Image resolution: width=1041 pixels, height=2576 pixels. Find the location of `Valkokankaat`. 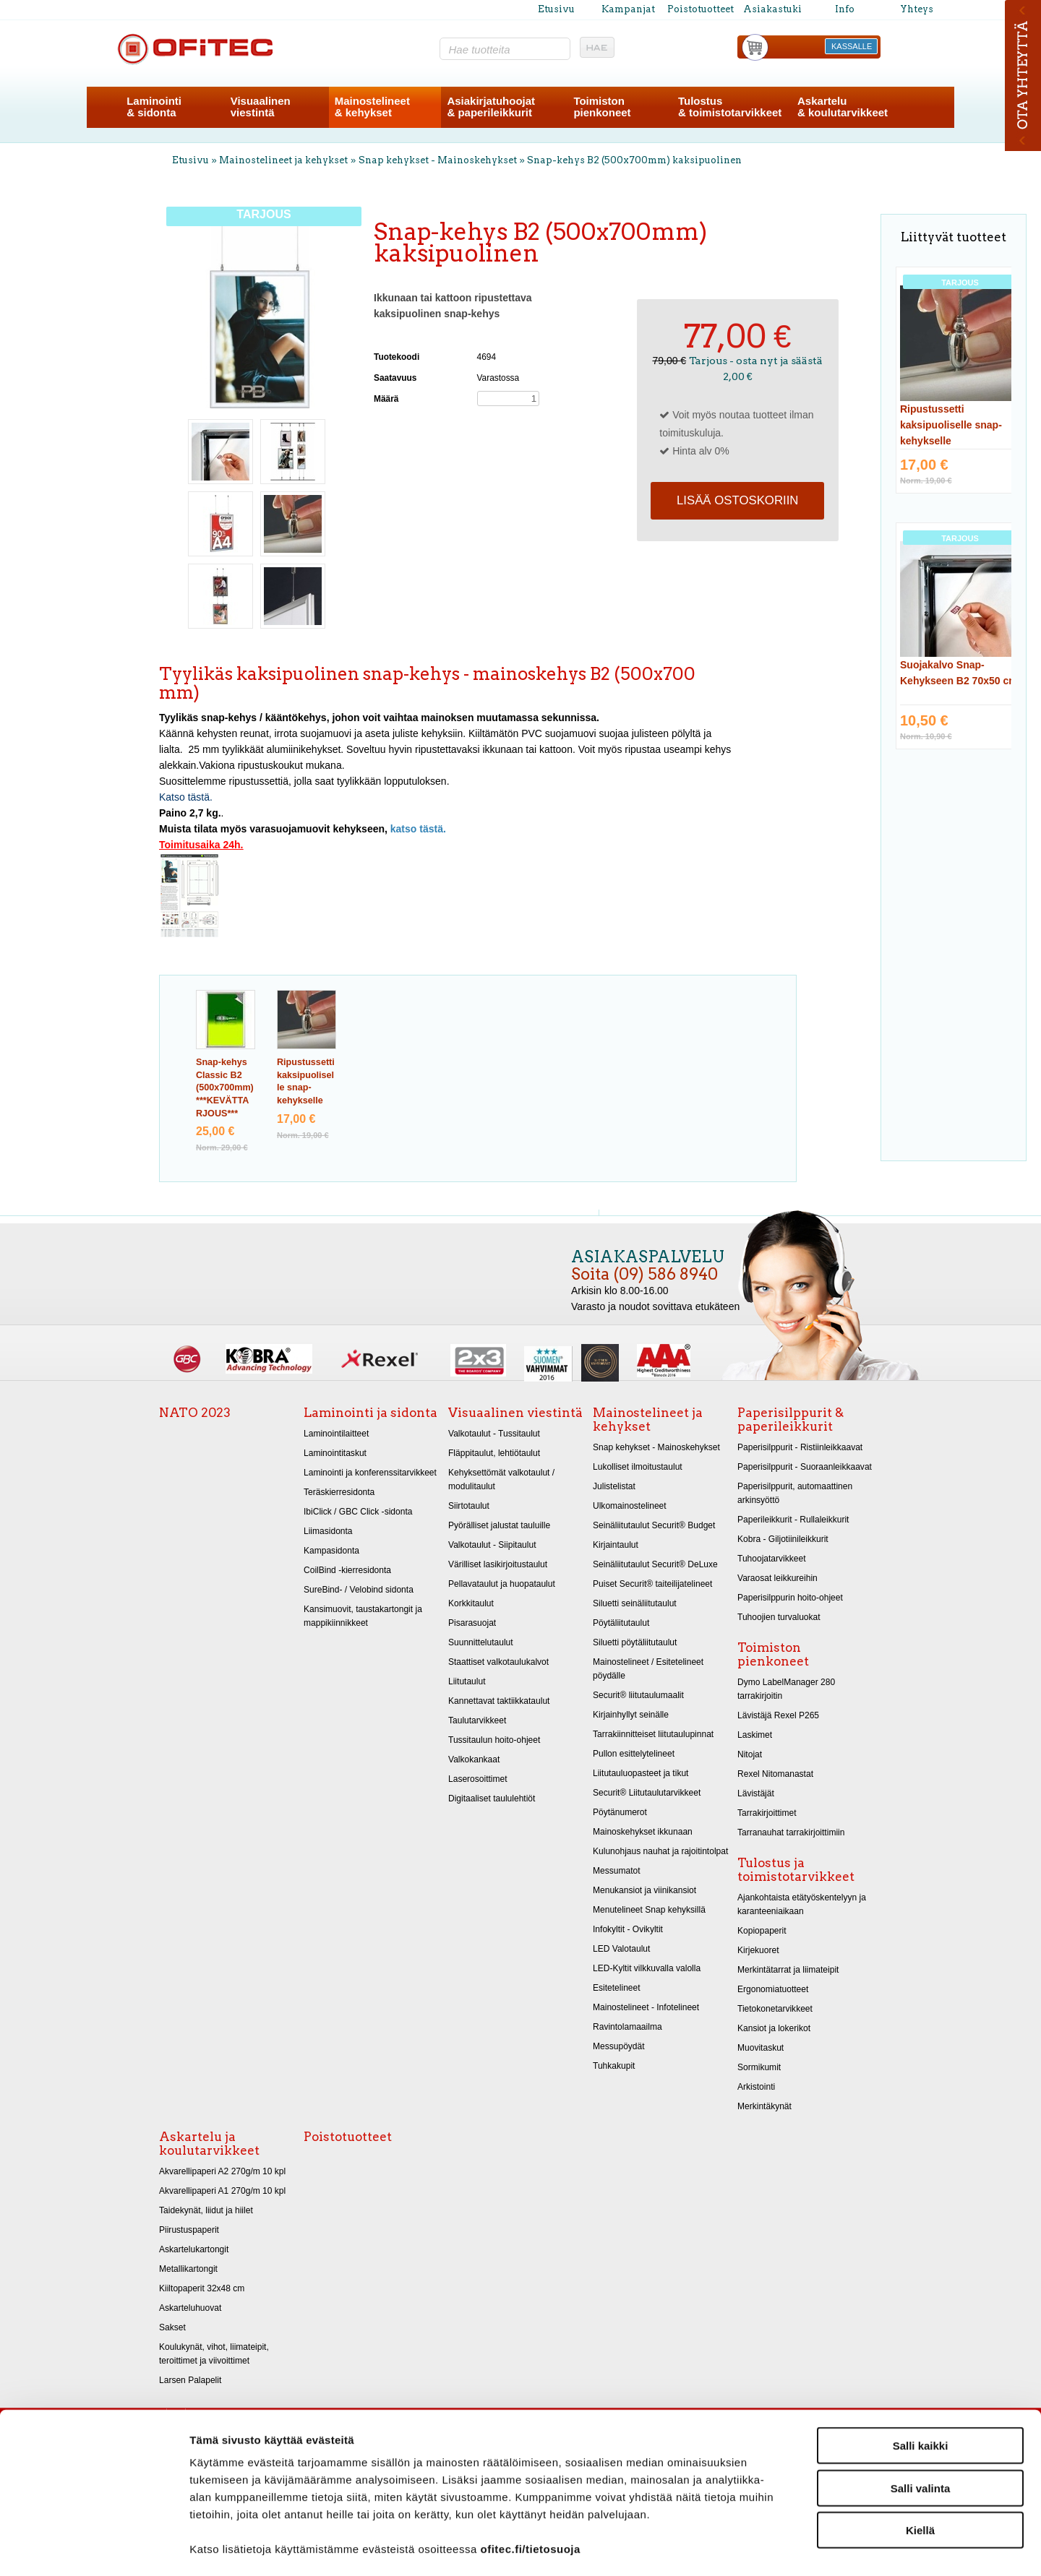

Valkokankaat is located at coordinates (474, 1759).